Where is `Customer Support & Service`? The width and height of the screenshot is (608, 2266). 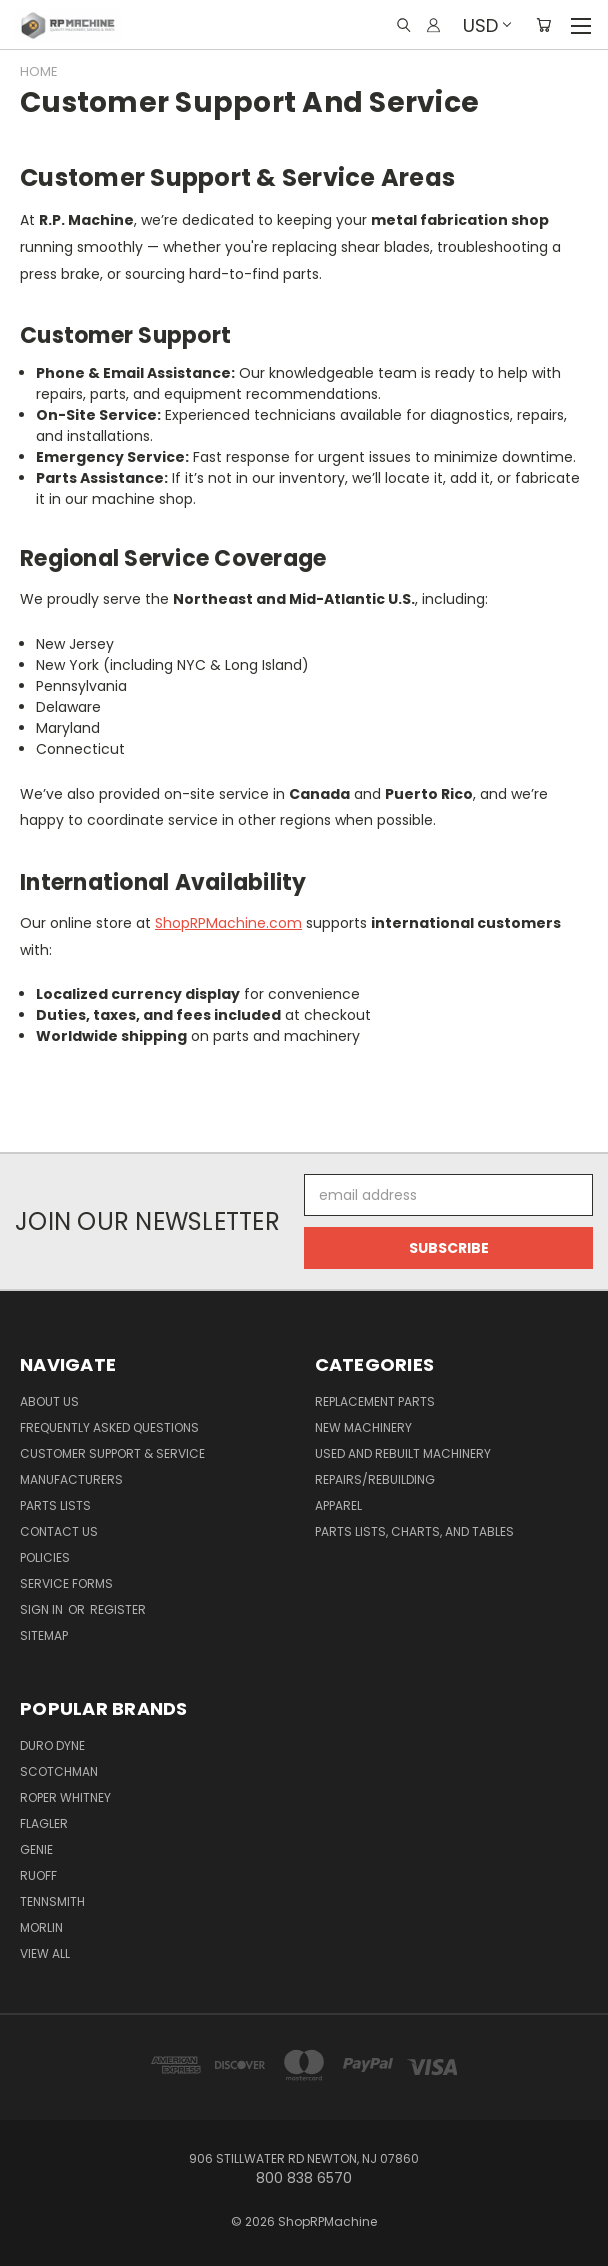
Customer Support & Service is located at coordinates (112, 1453).